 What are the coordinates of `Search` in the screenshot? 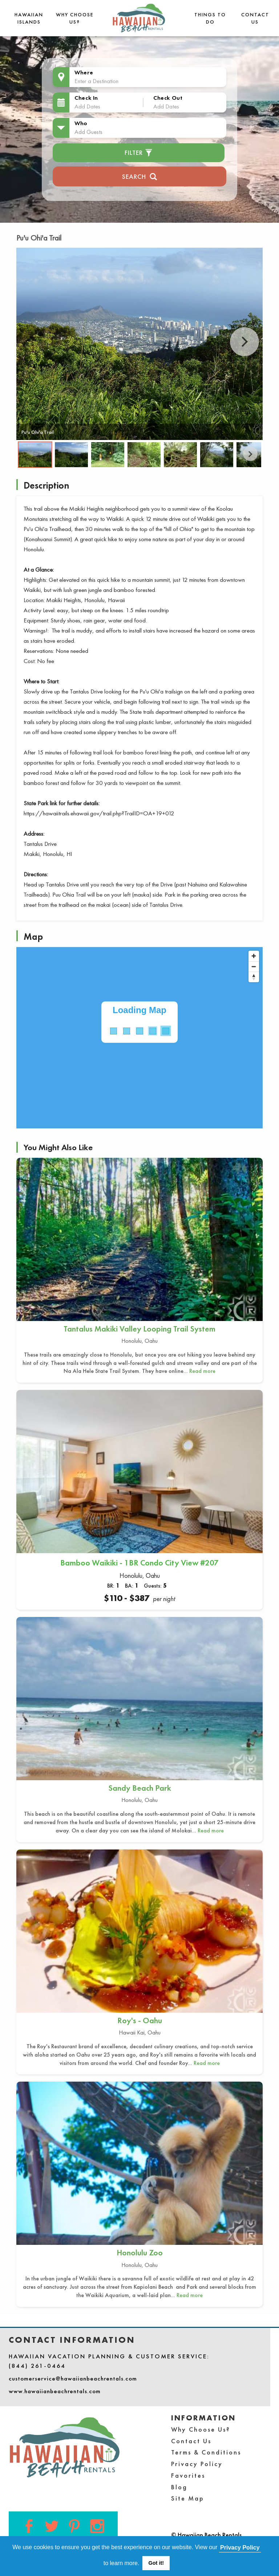 It's located at (139, 176).